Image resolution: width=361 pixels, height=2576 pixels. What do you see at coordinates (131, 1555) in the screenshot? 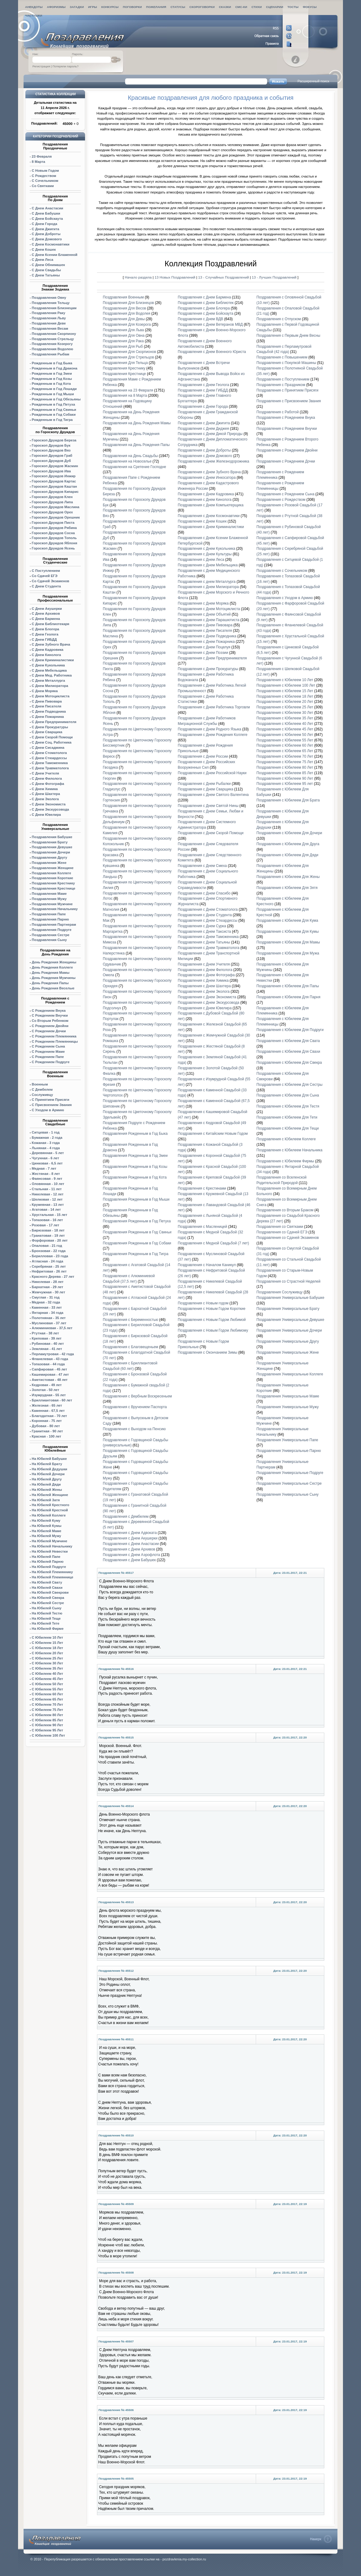
I see `Поздравления с Днем Аэрофлота` at bounding box center [131, 1555].